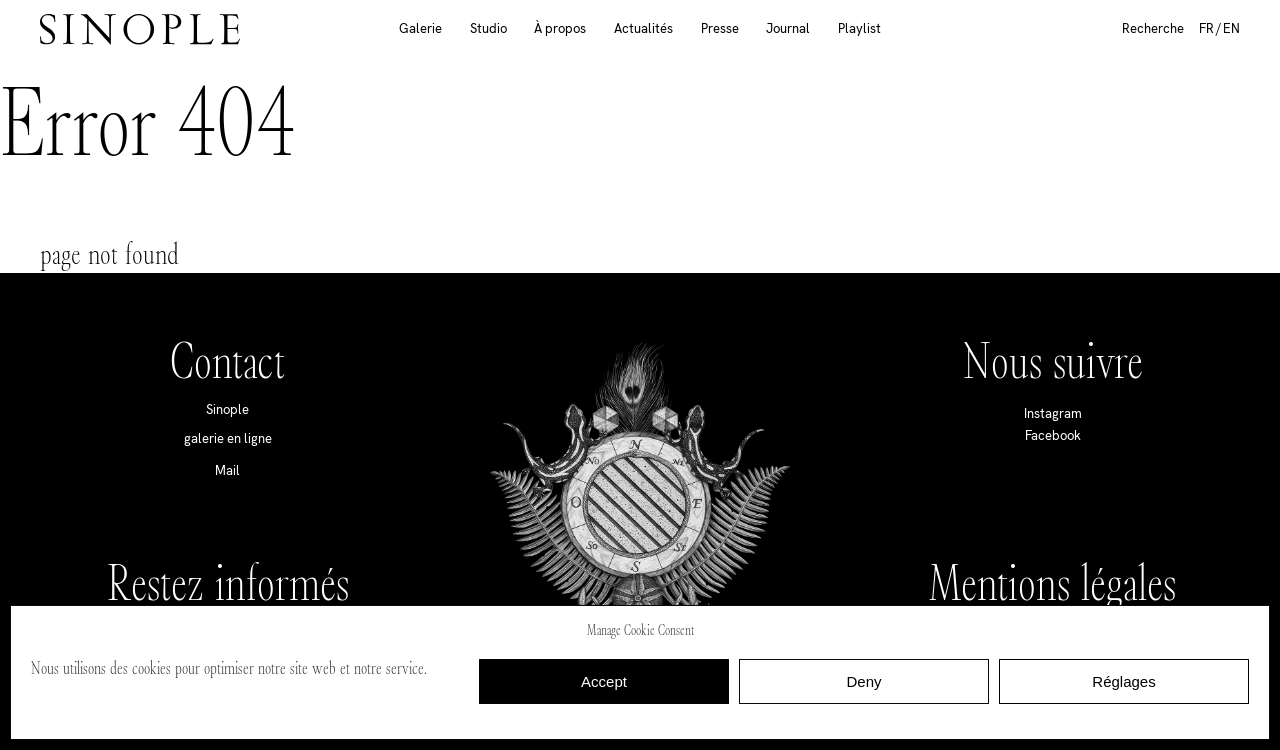  What do you see at coordinates (488, 28) in the screenshot?
I see `Studio` at bounding box center [488, 28].